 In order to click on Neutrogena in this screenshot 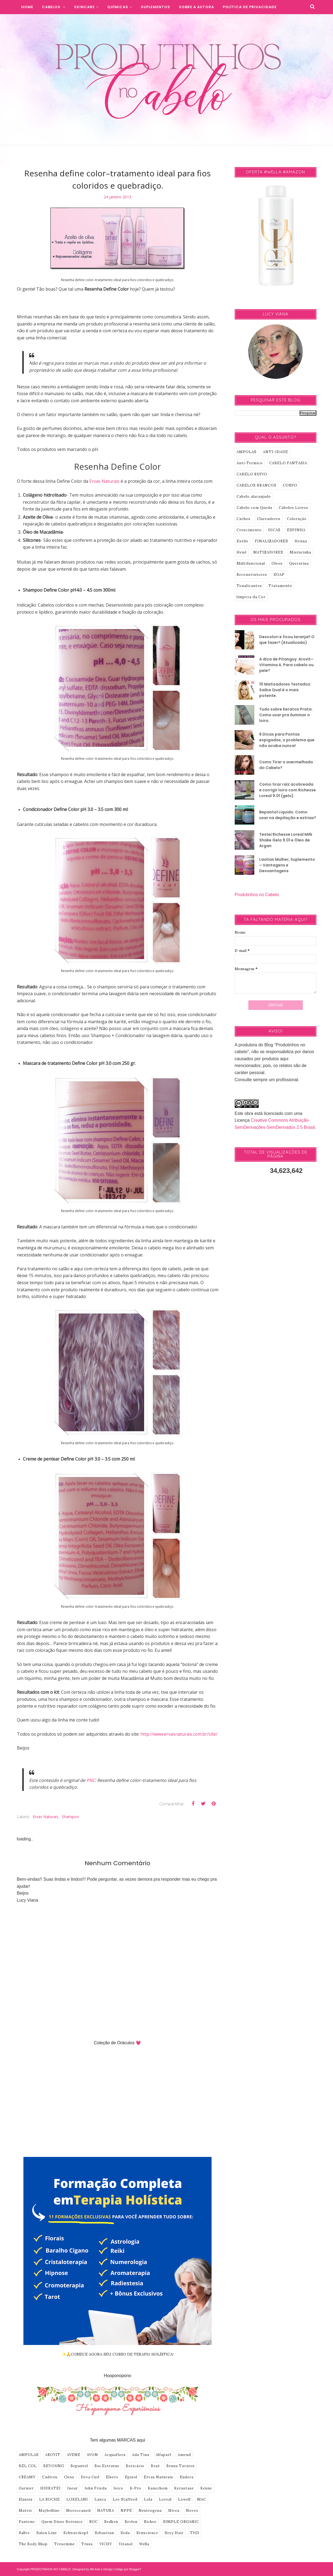, I will do `click(150, 2510)`.